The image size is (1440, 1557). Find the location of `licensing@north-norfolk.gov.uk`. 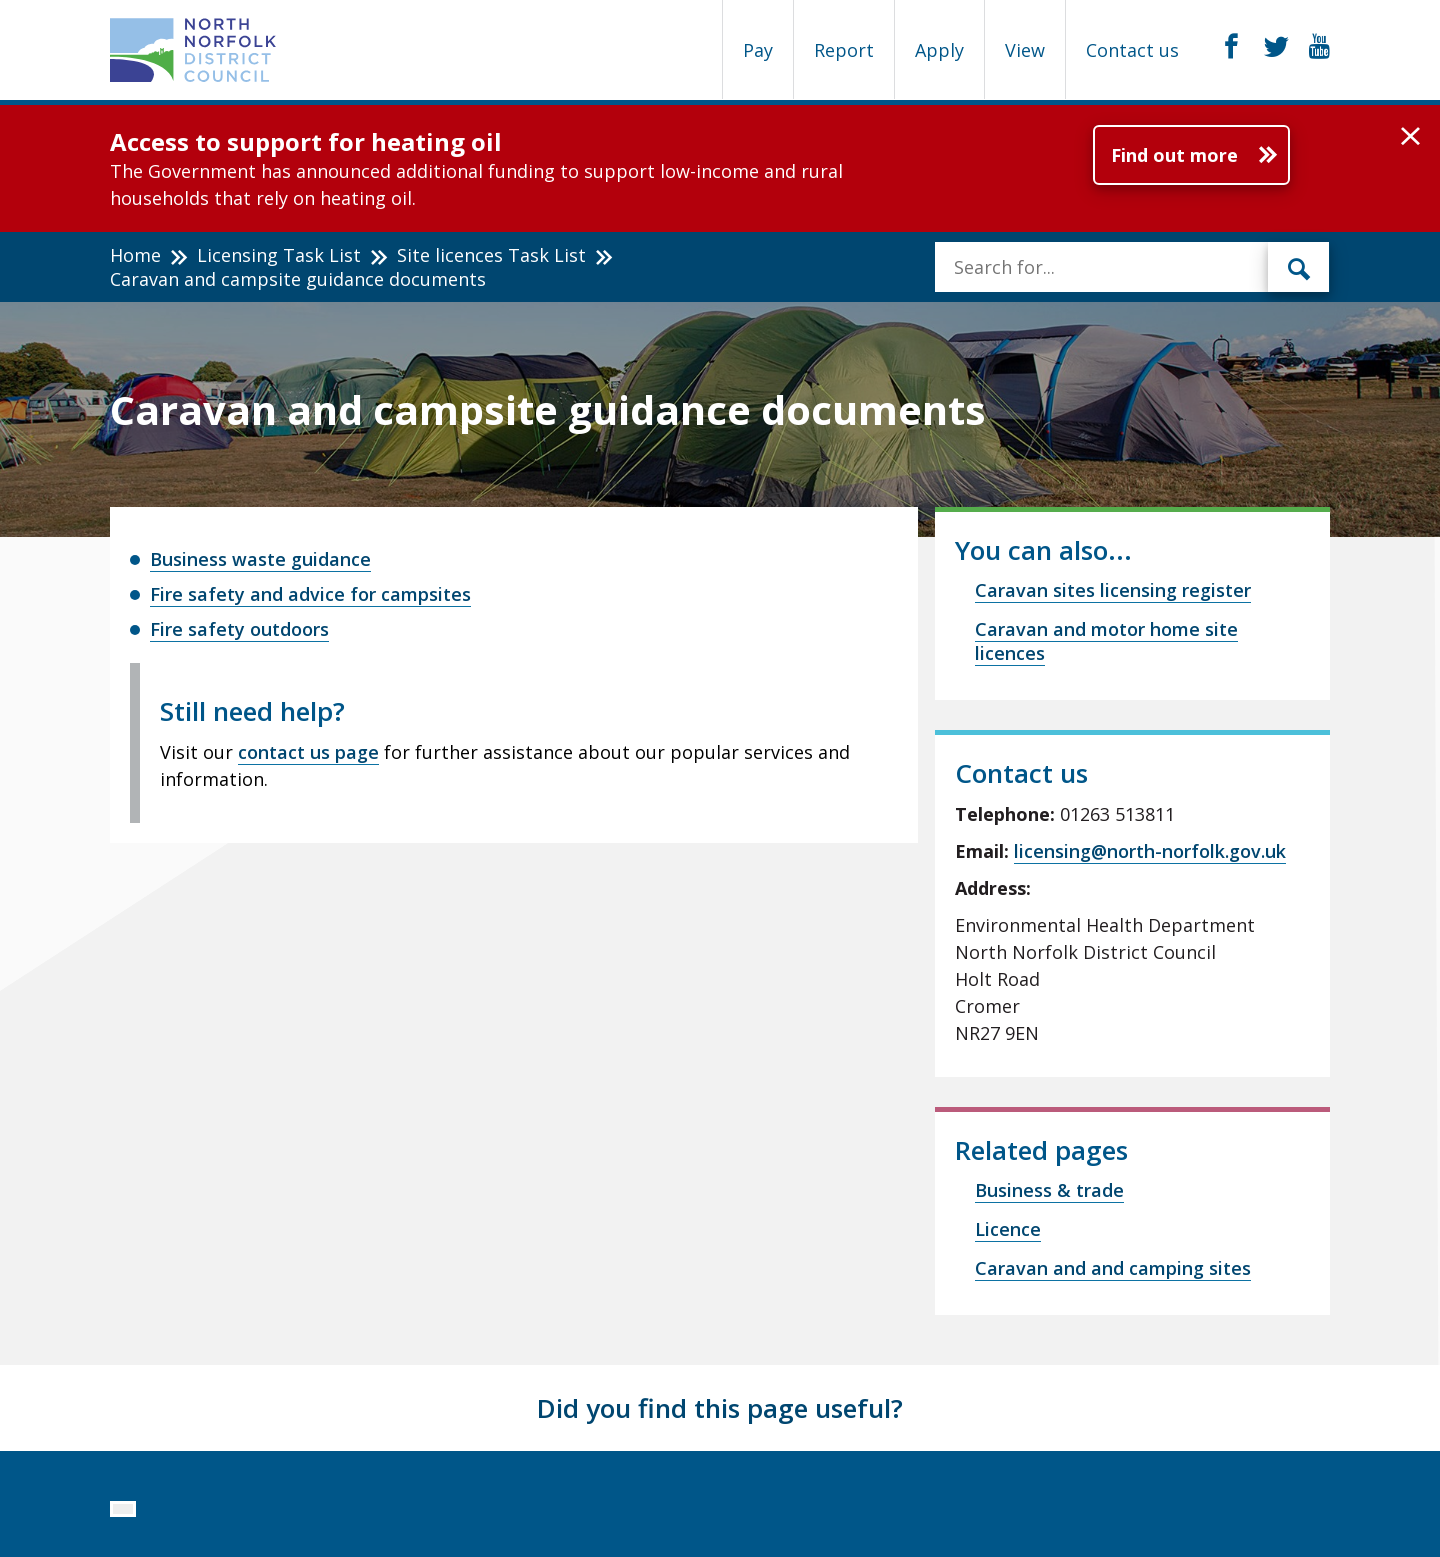

licensing@north-norfolk.gov.uk is located at coordinates (1150, 851).